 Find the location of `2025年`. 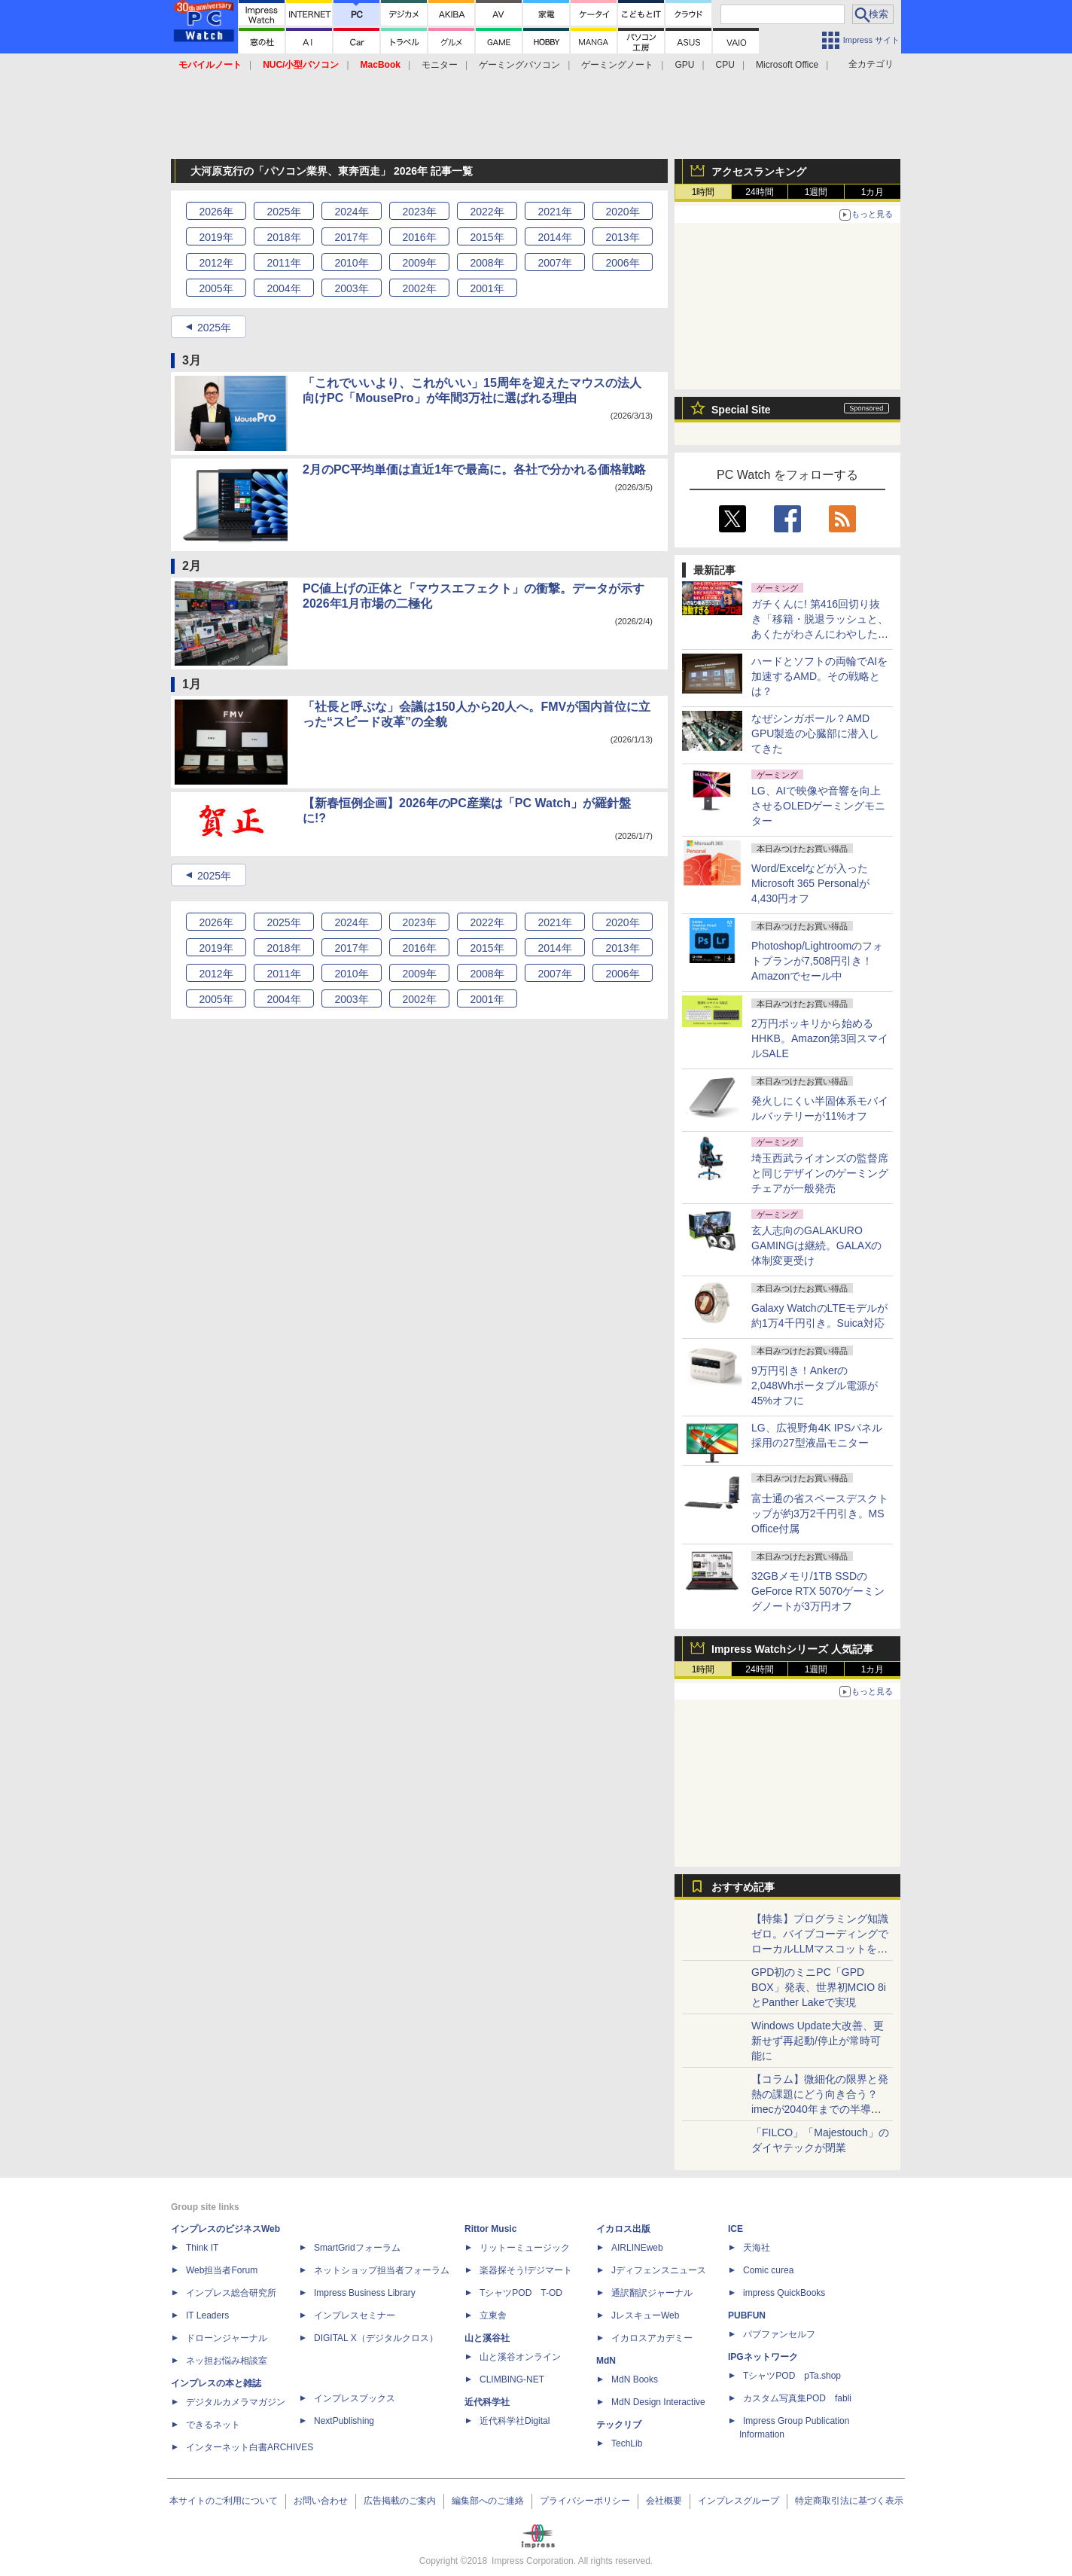

2025年 is located at coordinates (214, 328).